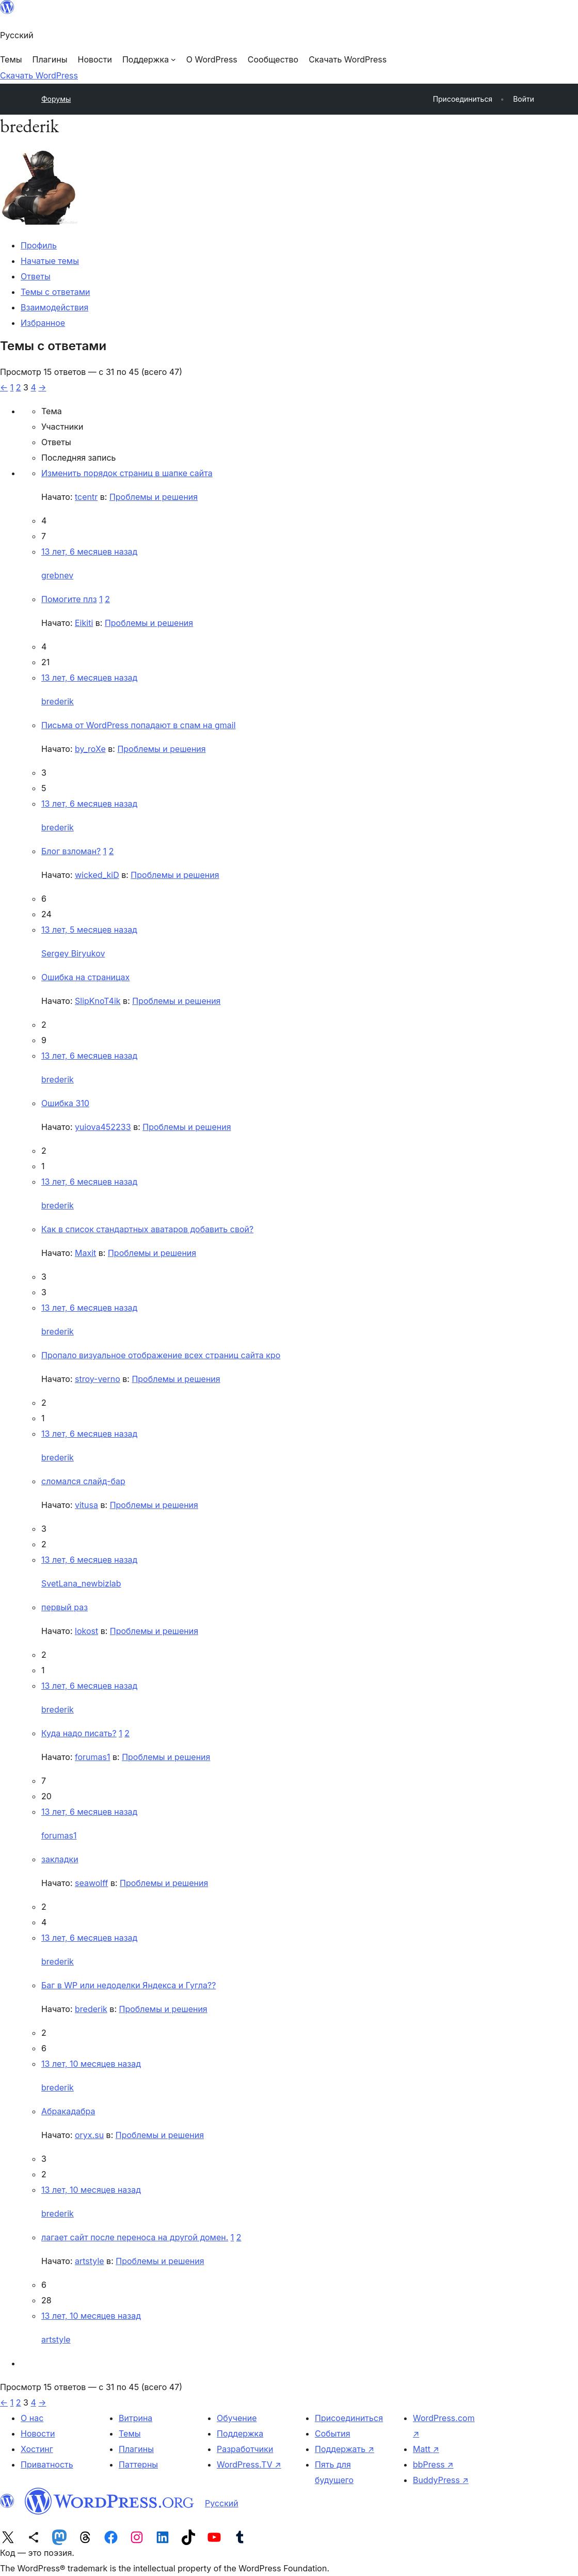  Describe the element at coordinates (237, 2418) in the screenshot. I see `Обучение` at that location.